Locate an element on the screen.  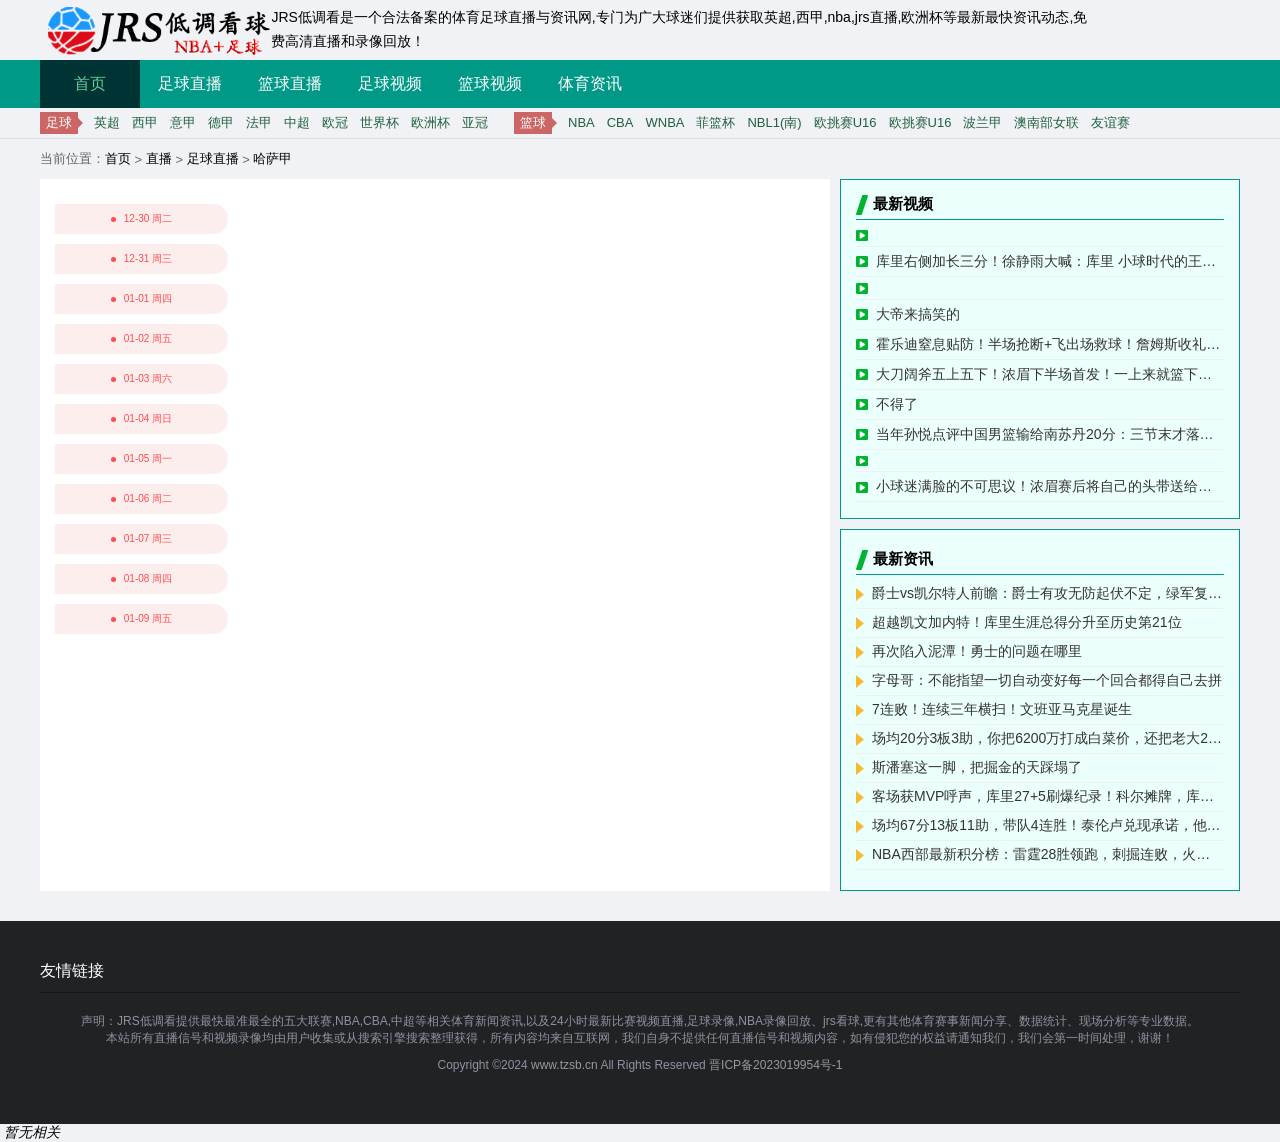
客场获MVP呼声，库里27+5刷爆纪录！科尔摊牌，库明加彻底没戏了 is located at coordinates (1048, 796).